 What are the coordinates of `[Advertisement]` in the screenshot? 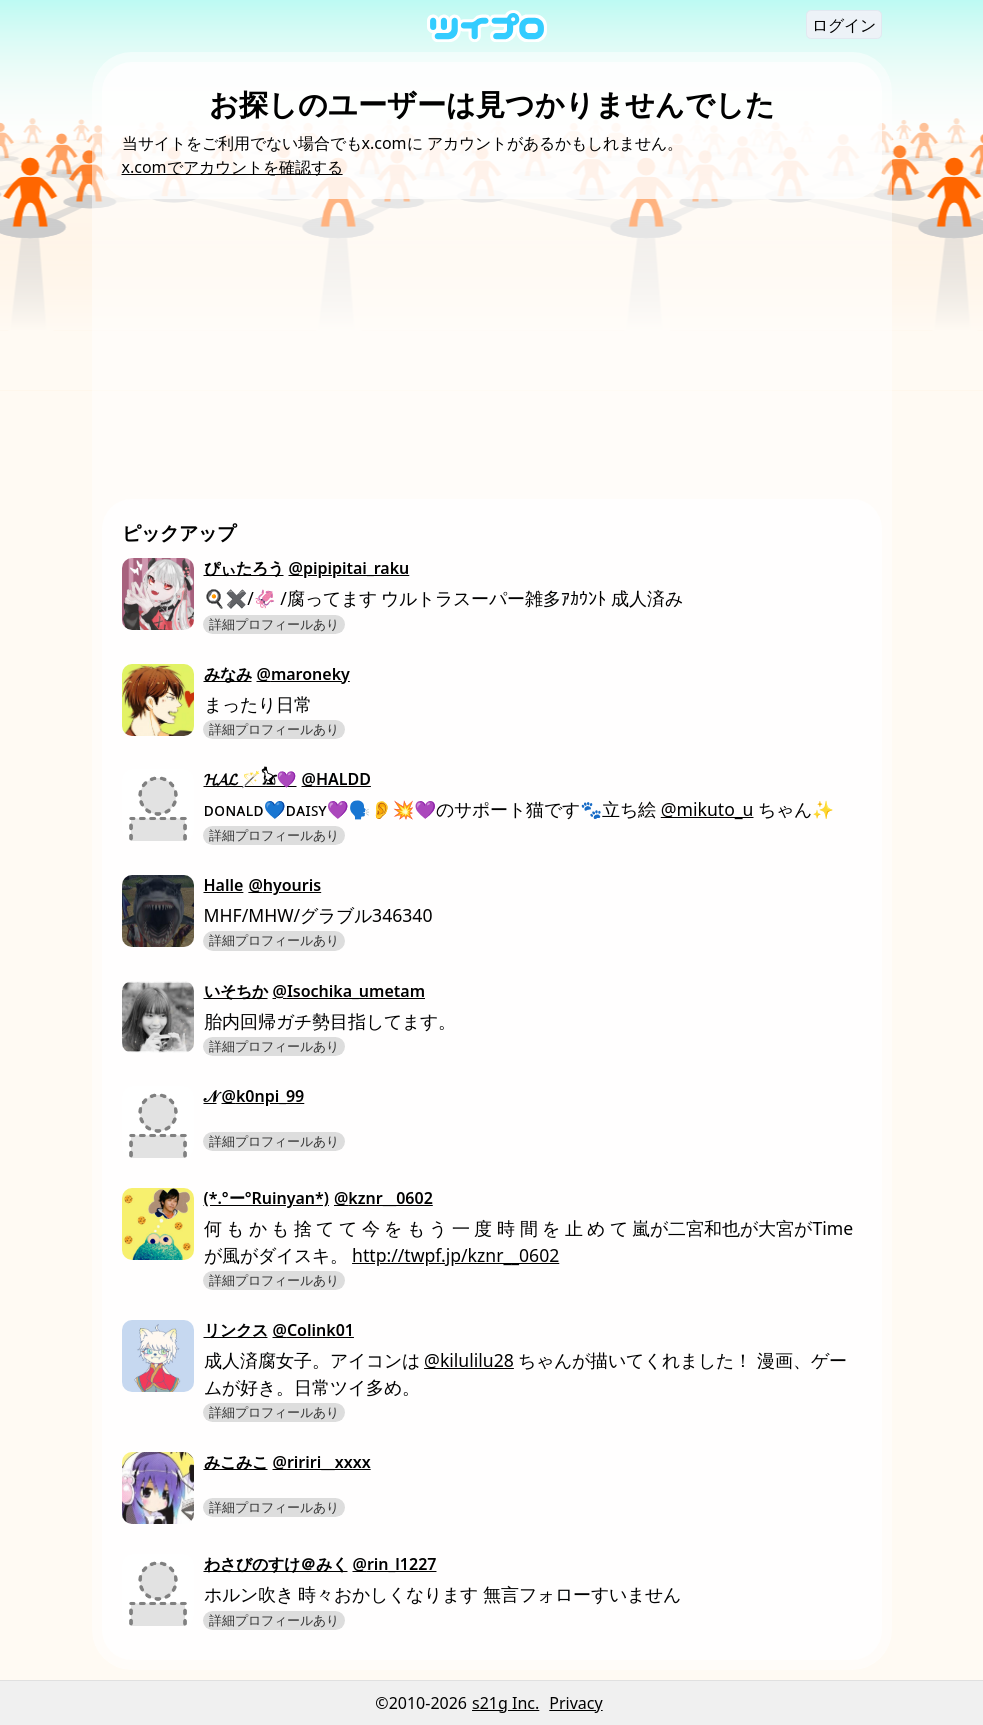 It's located at (492, 349).